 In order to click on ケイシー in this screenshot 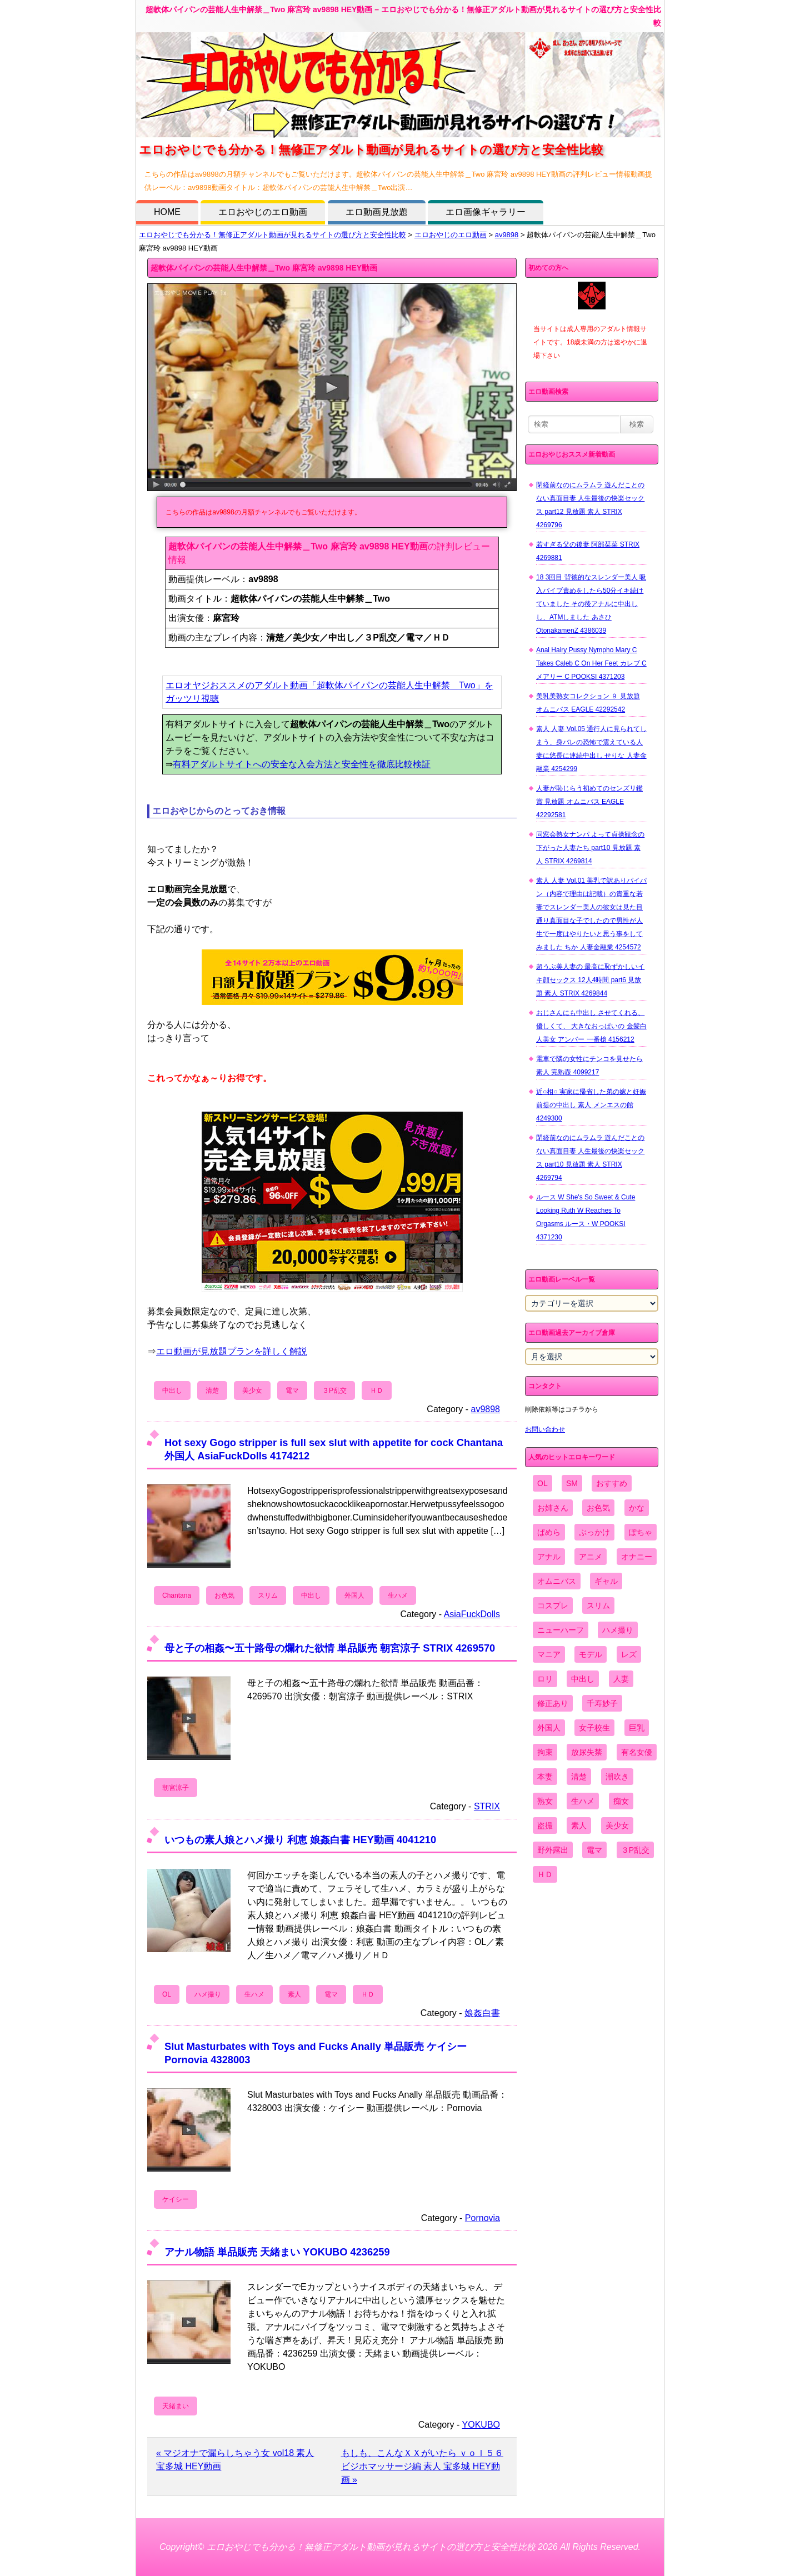, I will do `click(175, 2199)`.